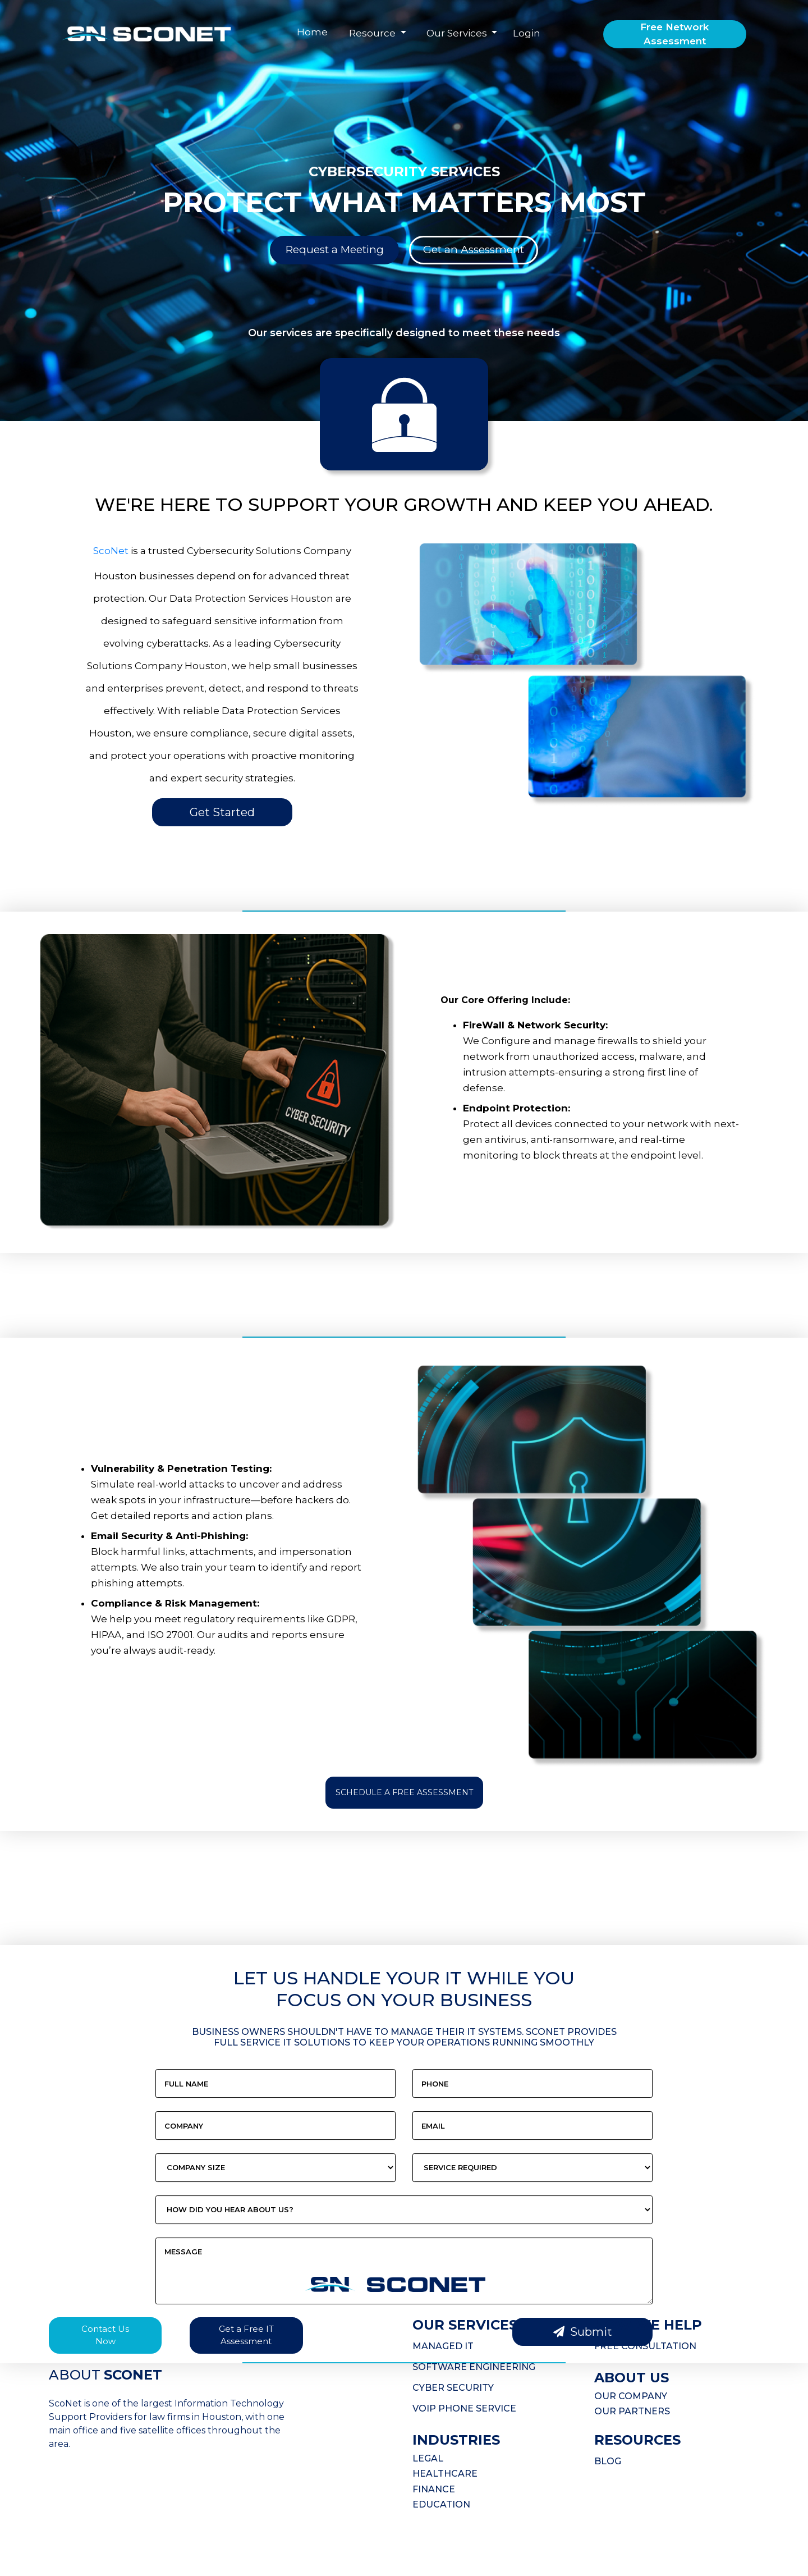 This screenshot has height=2576, width=808. I want to click on Get a Free IT Assessment, so click(246, 2335).